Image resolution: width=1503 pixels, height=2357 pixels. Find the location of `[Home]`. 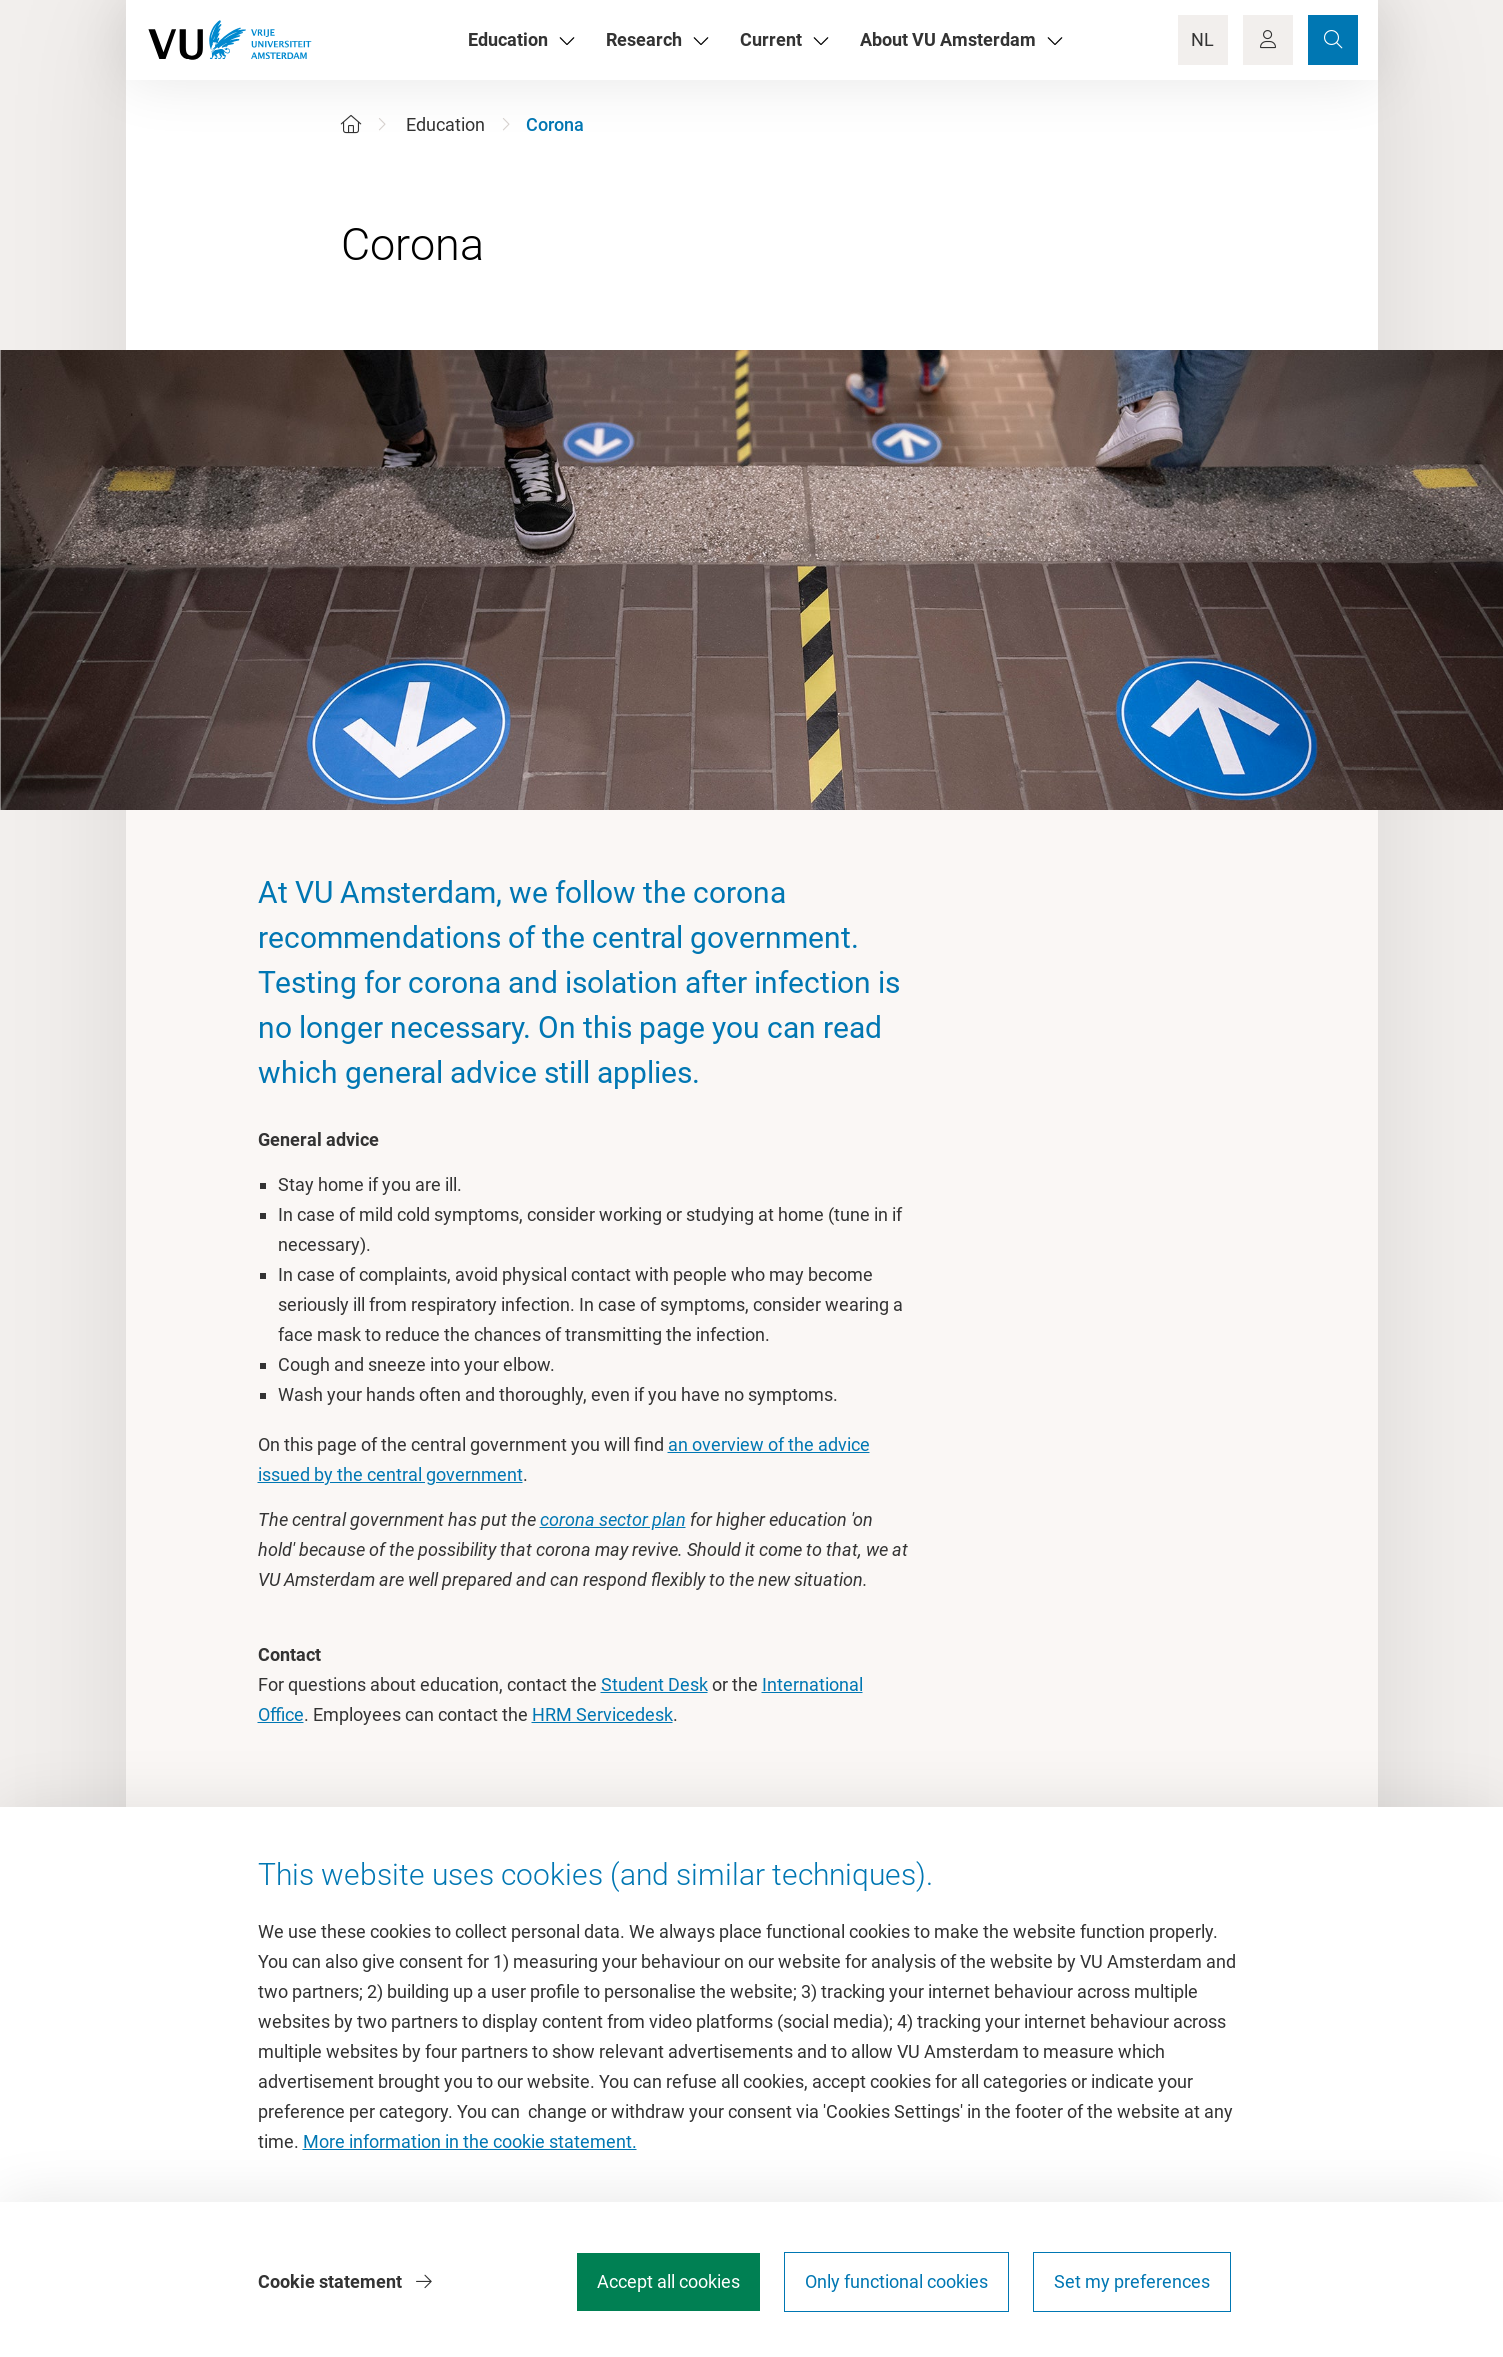

[Home] is located at coordinates (351, 124).